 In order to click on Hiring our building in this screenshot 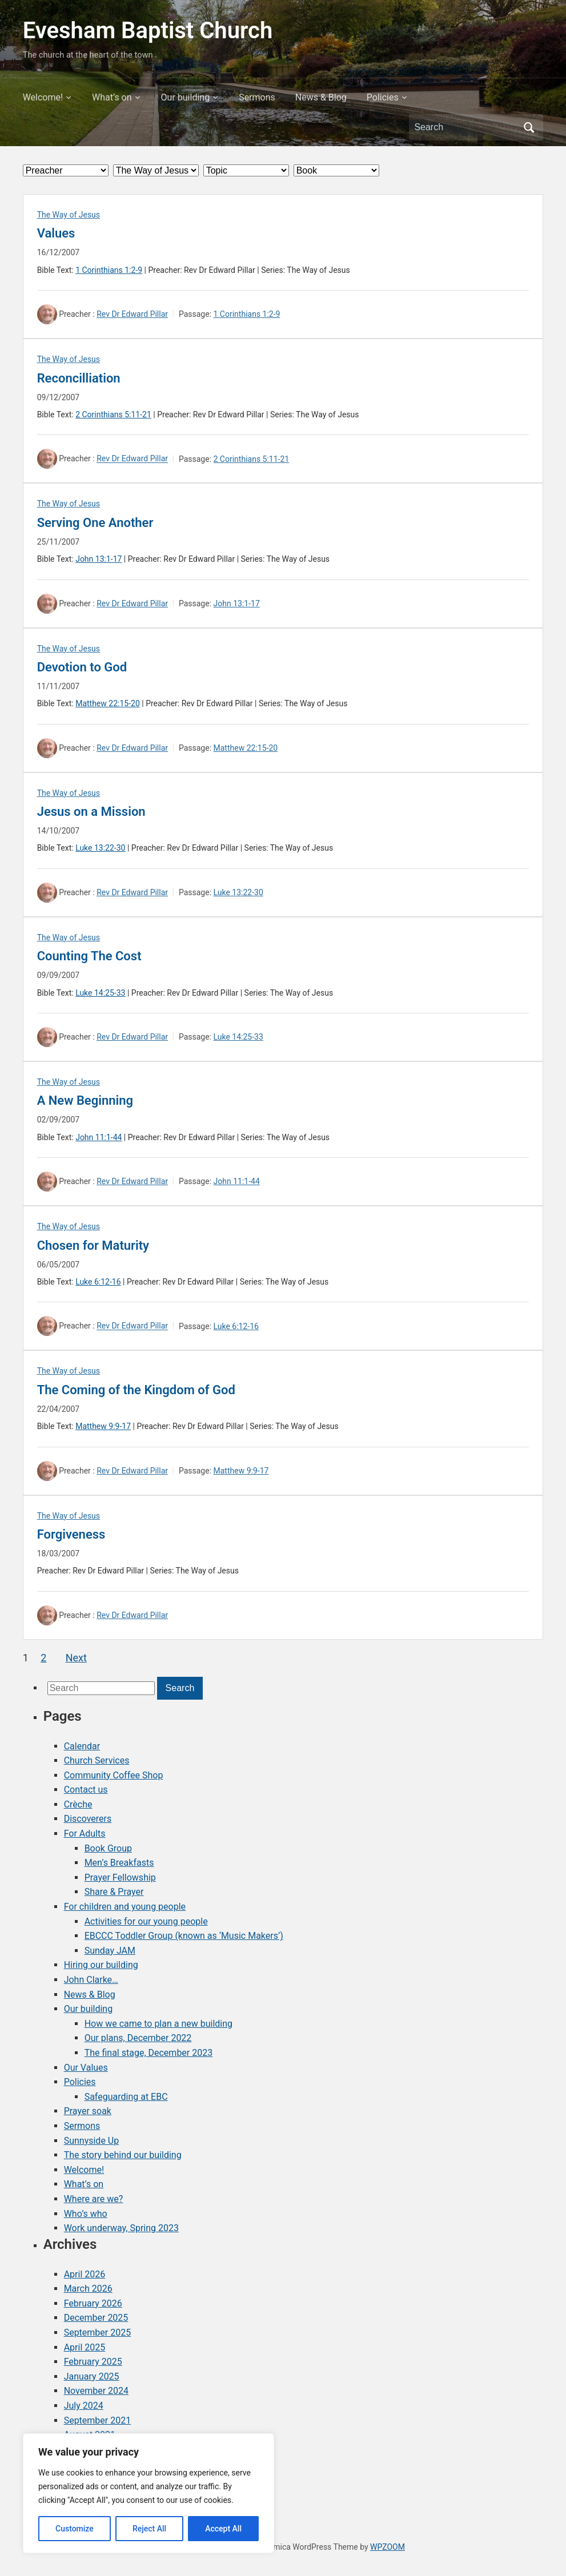, I will do `click(101, 1964)`.